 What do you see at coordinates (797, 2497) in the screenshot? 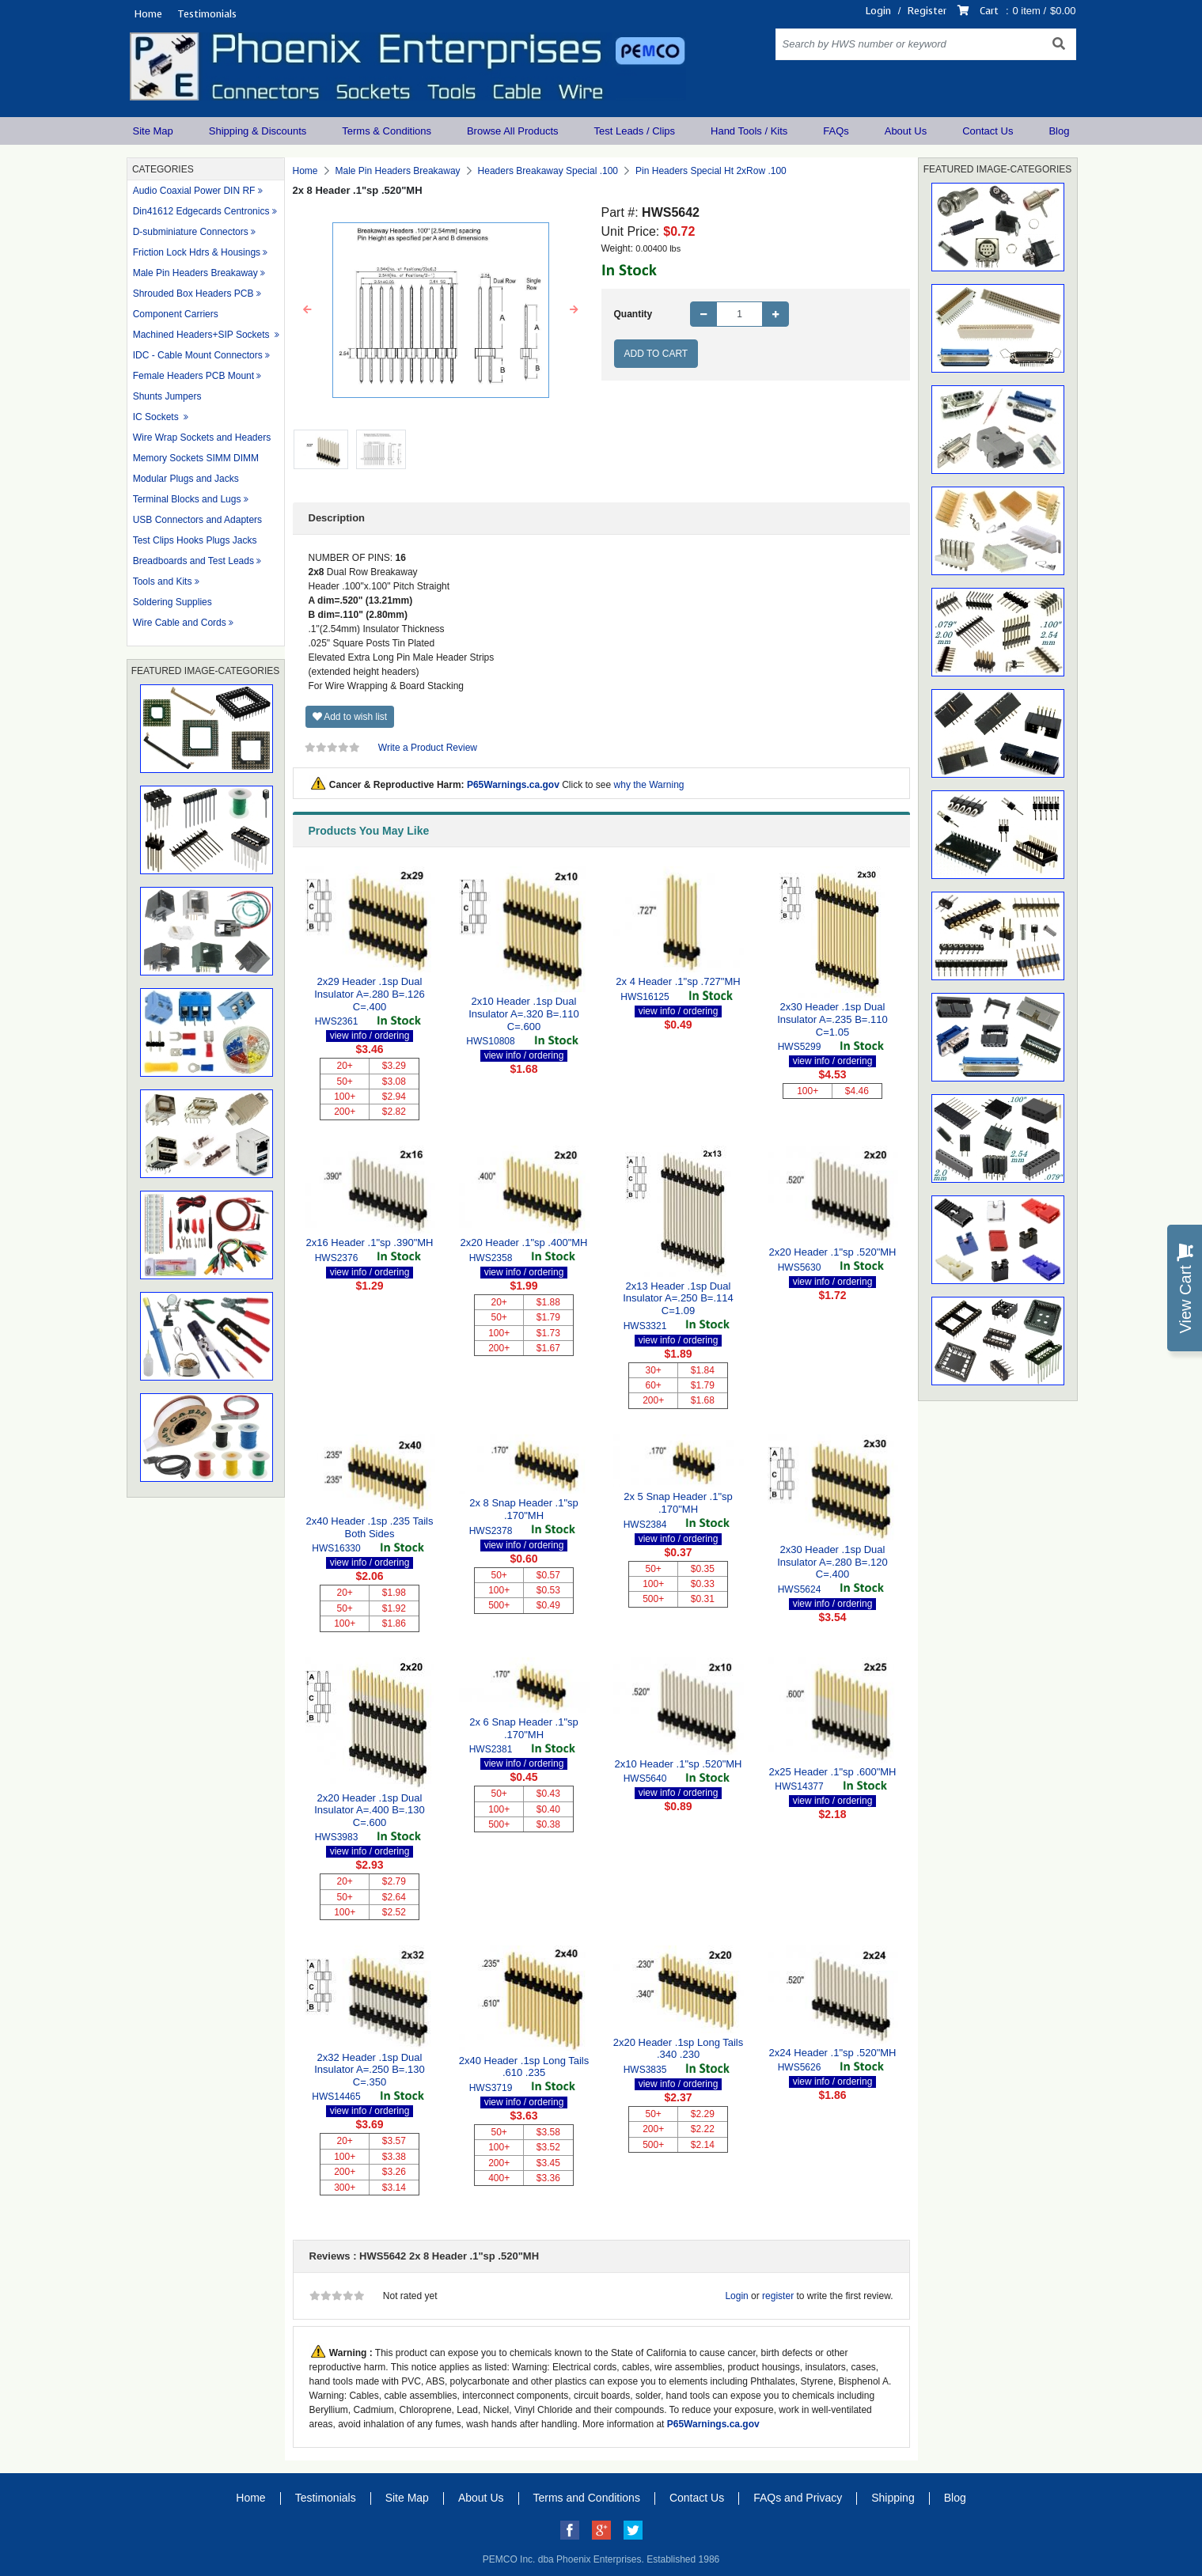
I see `FAQs and Privacy` at bounding box center [797, 2497].